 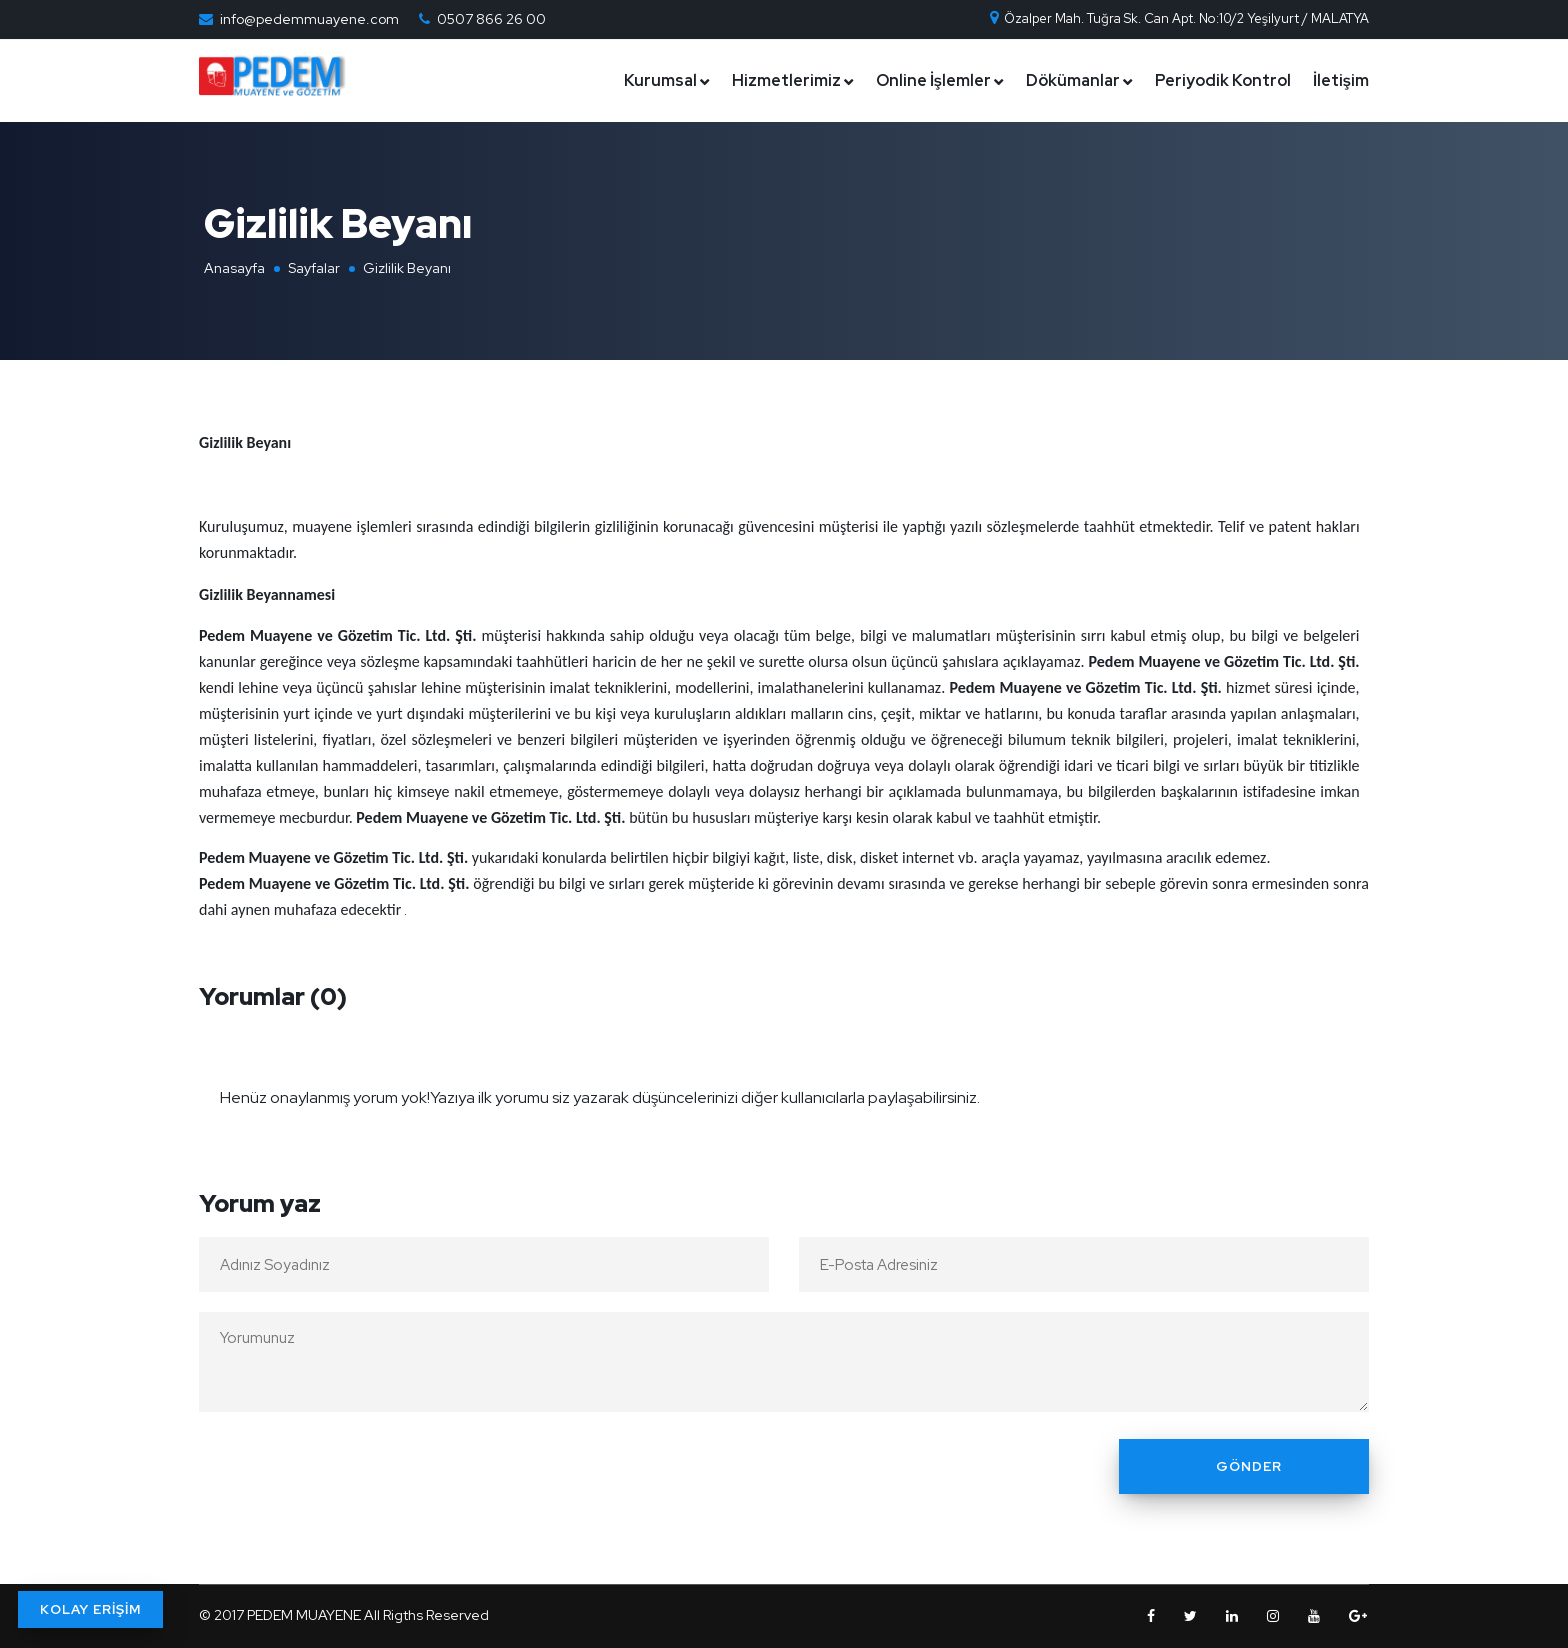 What do you see at coordinates (491, 19) in the screenshot?
I see `0507 866 26 00` at bounding box center [491, 19].